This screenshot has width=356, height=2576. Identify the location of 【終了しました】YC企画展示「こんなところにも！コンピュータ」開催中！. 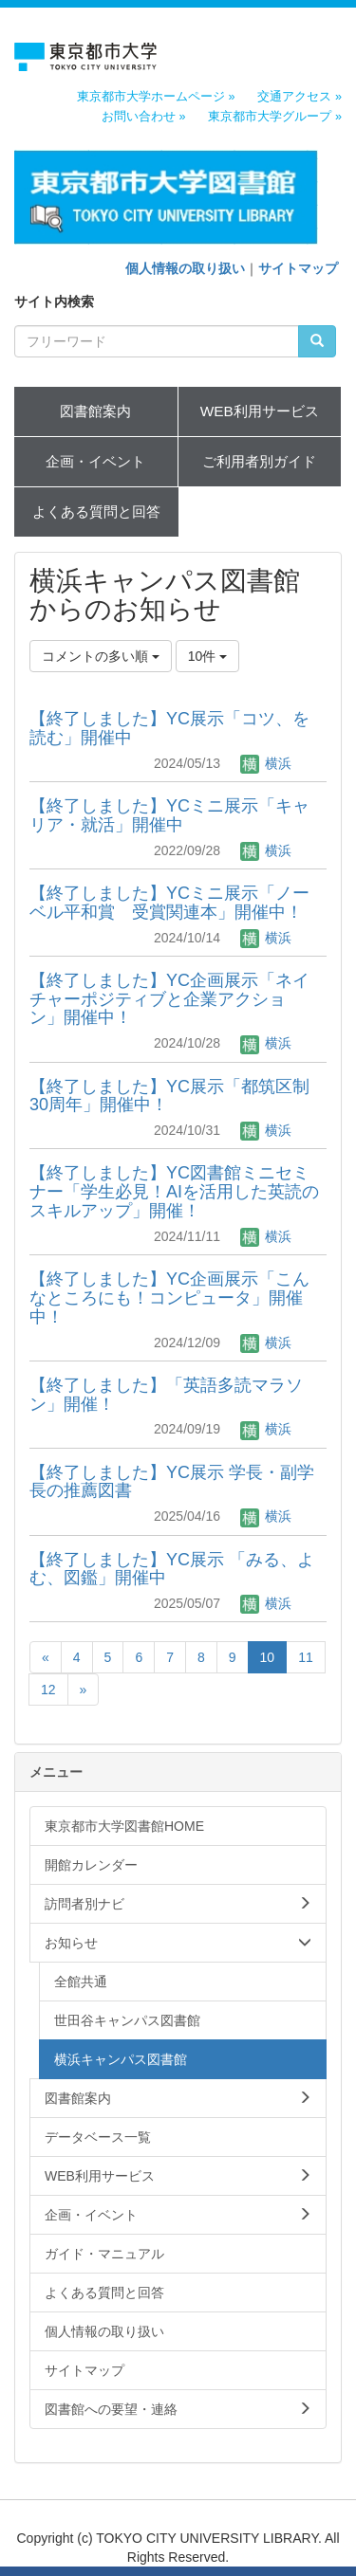
(169, 1298).